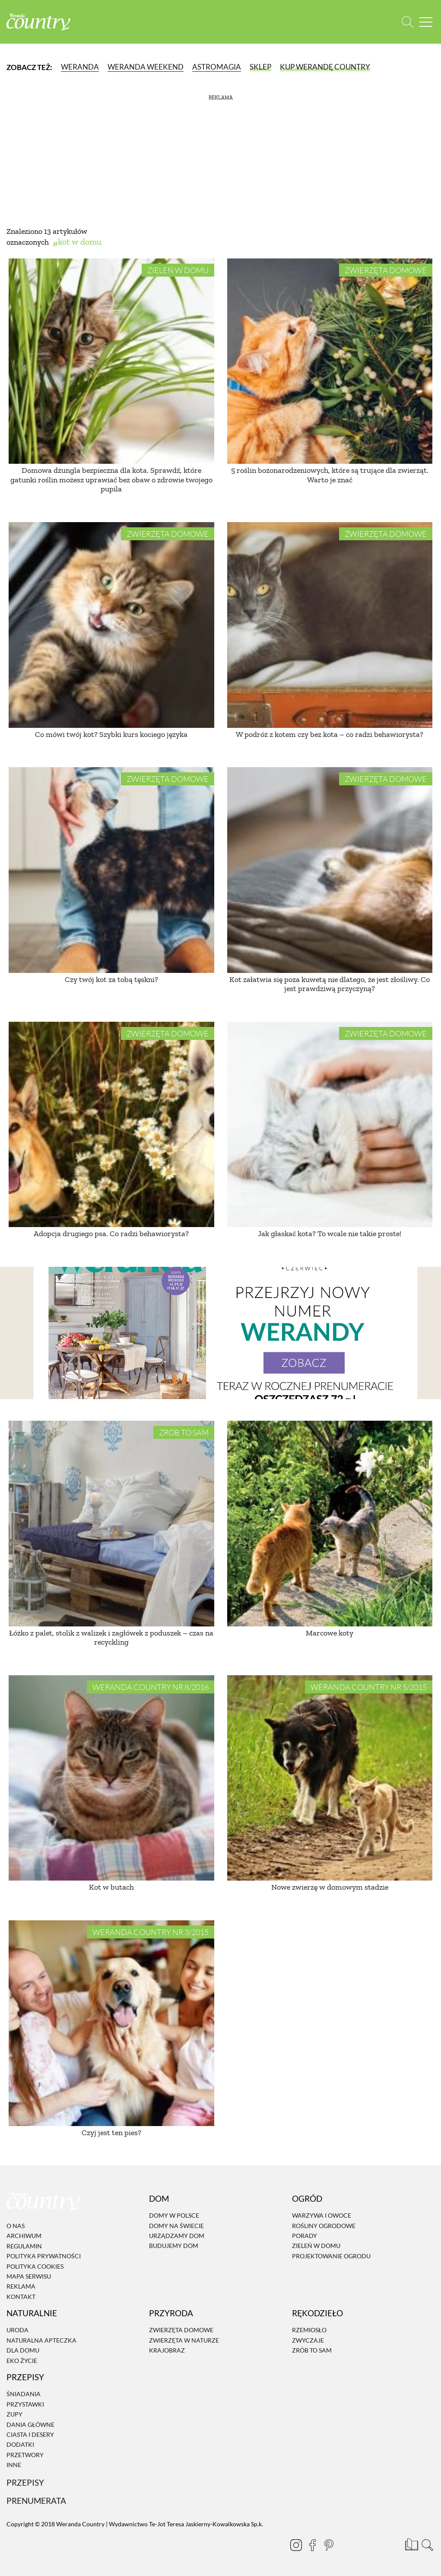  What do you see at coordinates (13, 2464) in the screenshot?
I see `Inne` at bounding box center [13, 2464].